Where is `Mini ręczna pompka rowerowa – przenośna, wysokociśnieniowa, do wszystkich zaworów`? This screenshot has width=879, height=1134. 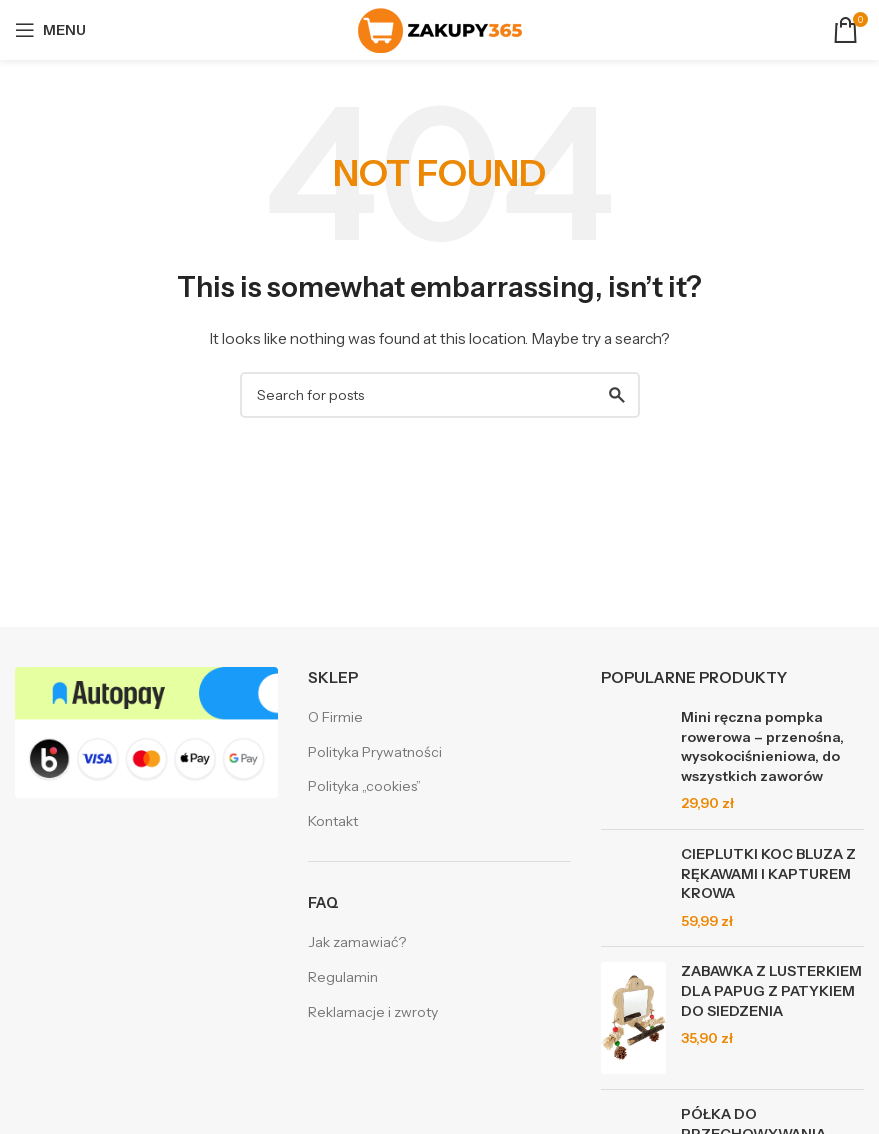
Mini ręczna pompka rowerowa – przenośna, wysokociśnieniowa, do wszystkich zaworów is located at coordinates (762, 746).